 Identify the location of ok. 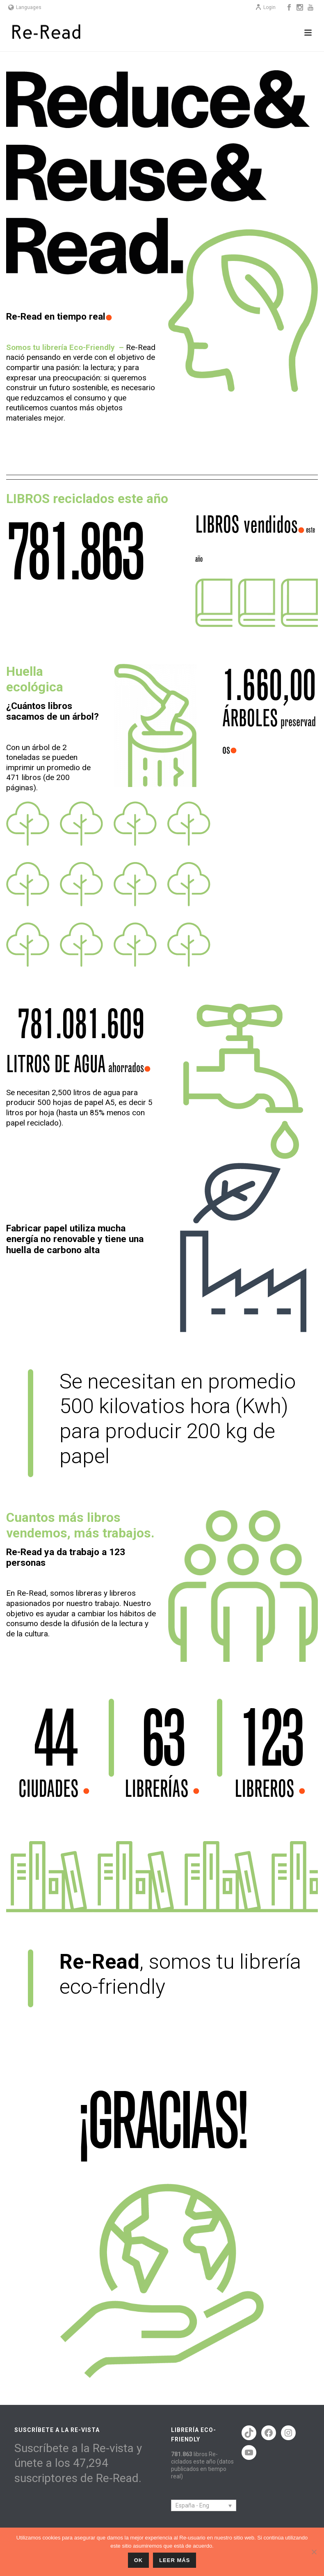
(138, 2560).